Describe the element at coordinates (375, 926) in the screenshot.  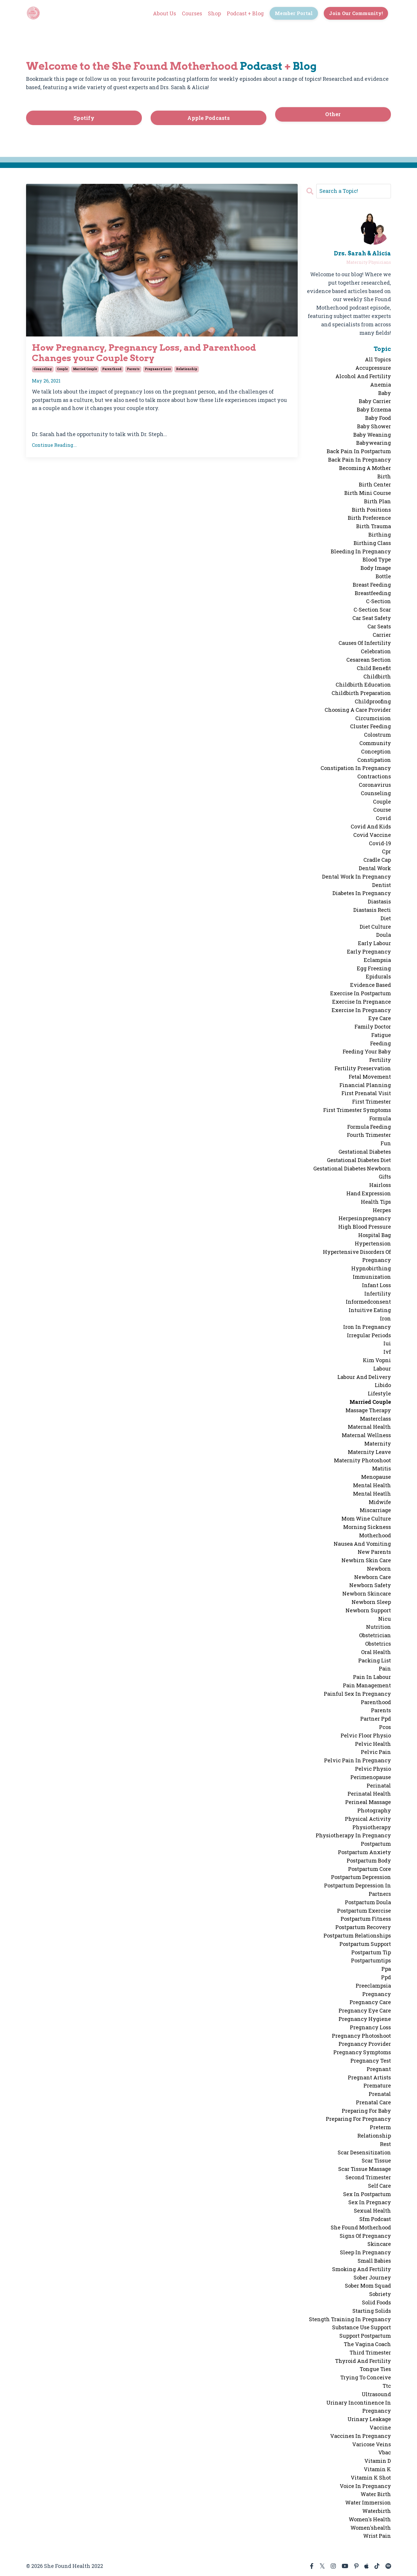
I see `diet culture` at that location.